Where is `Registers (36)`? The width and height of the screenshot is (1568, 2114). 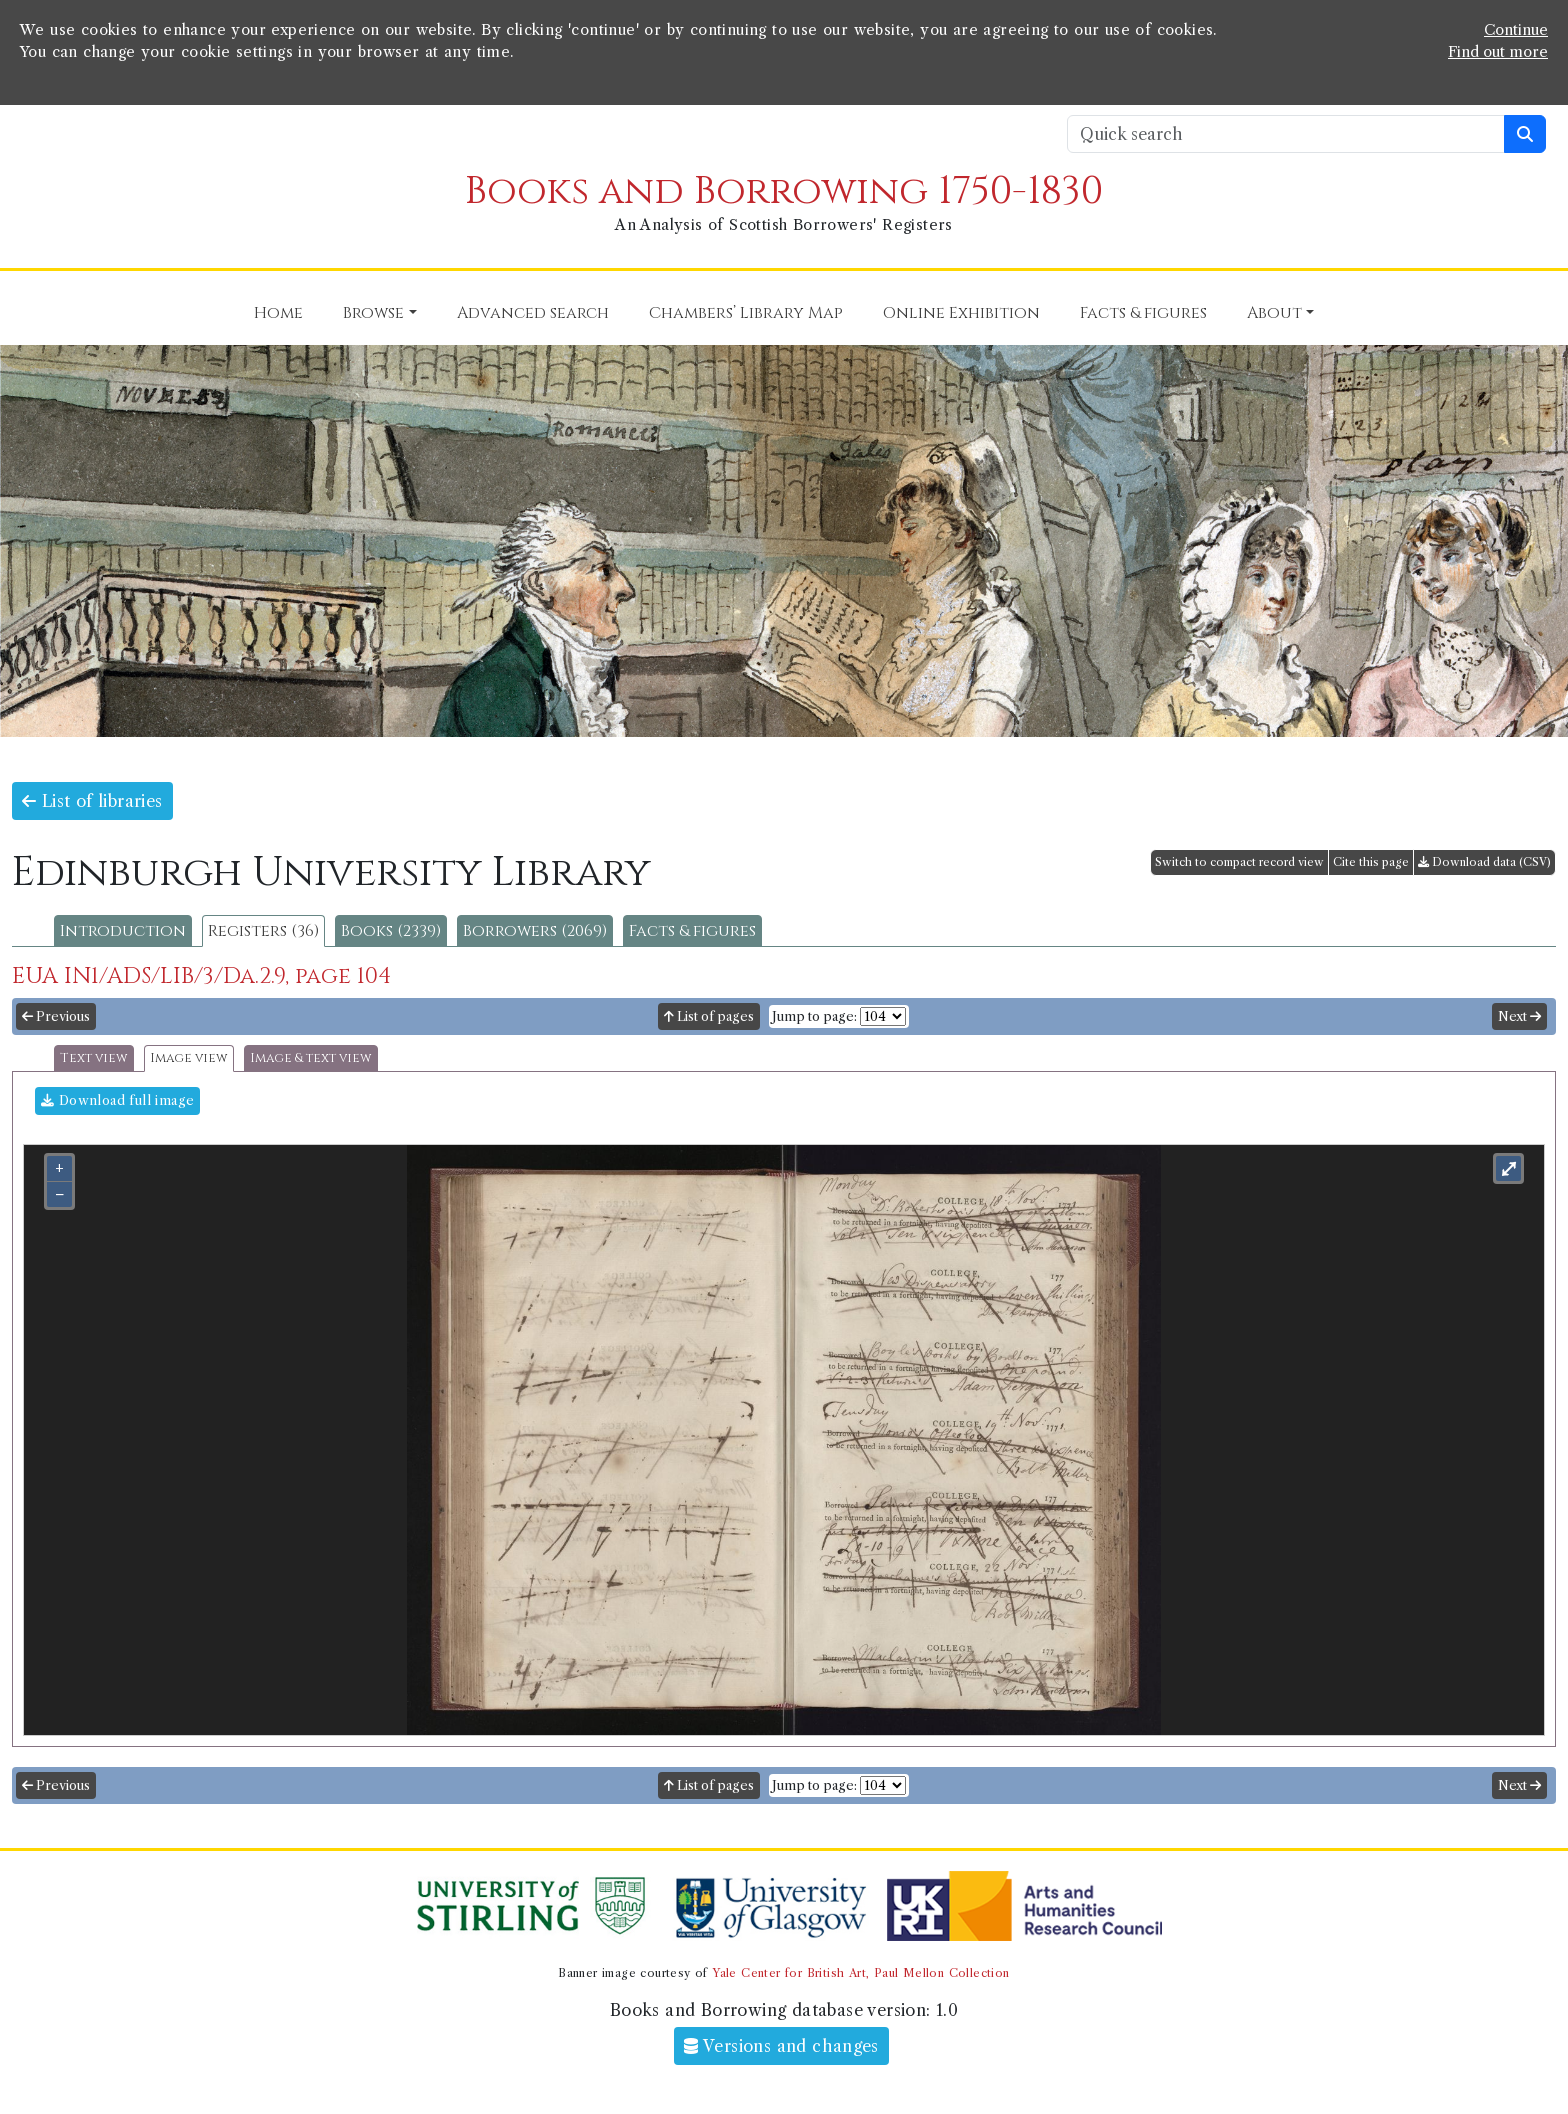 Registers (36) is located at coordinates (263, 931).